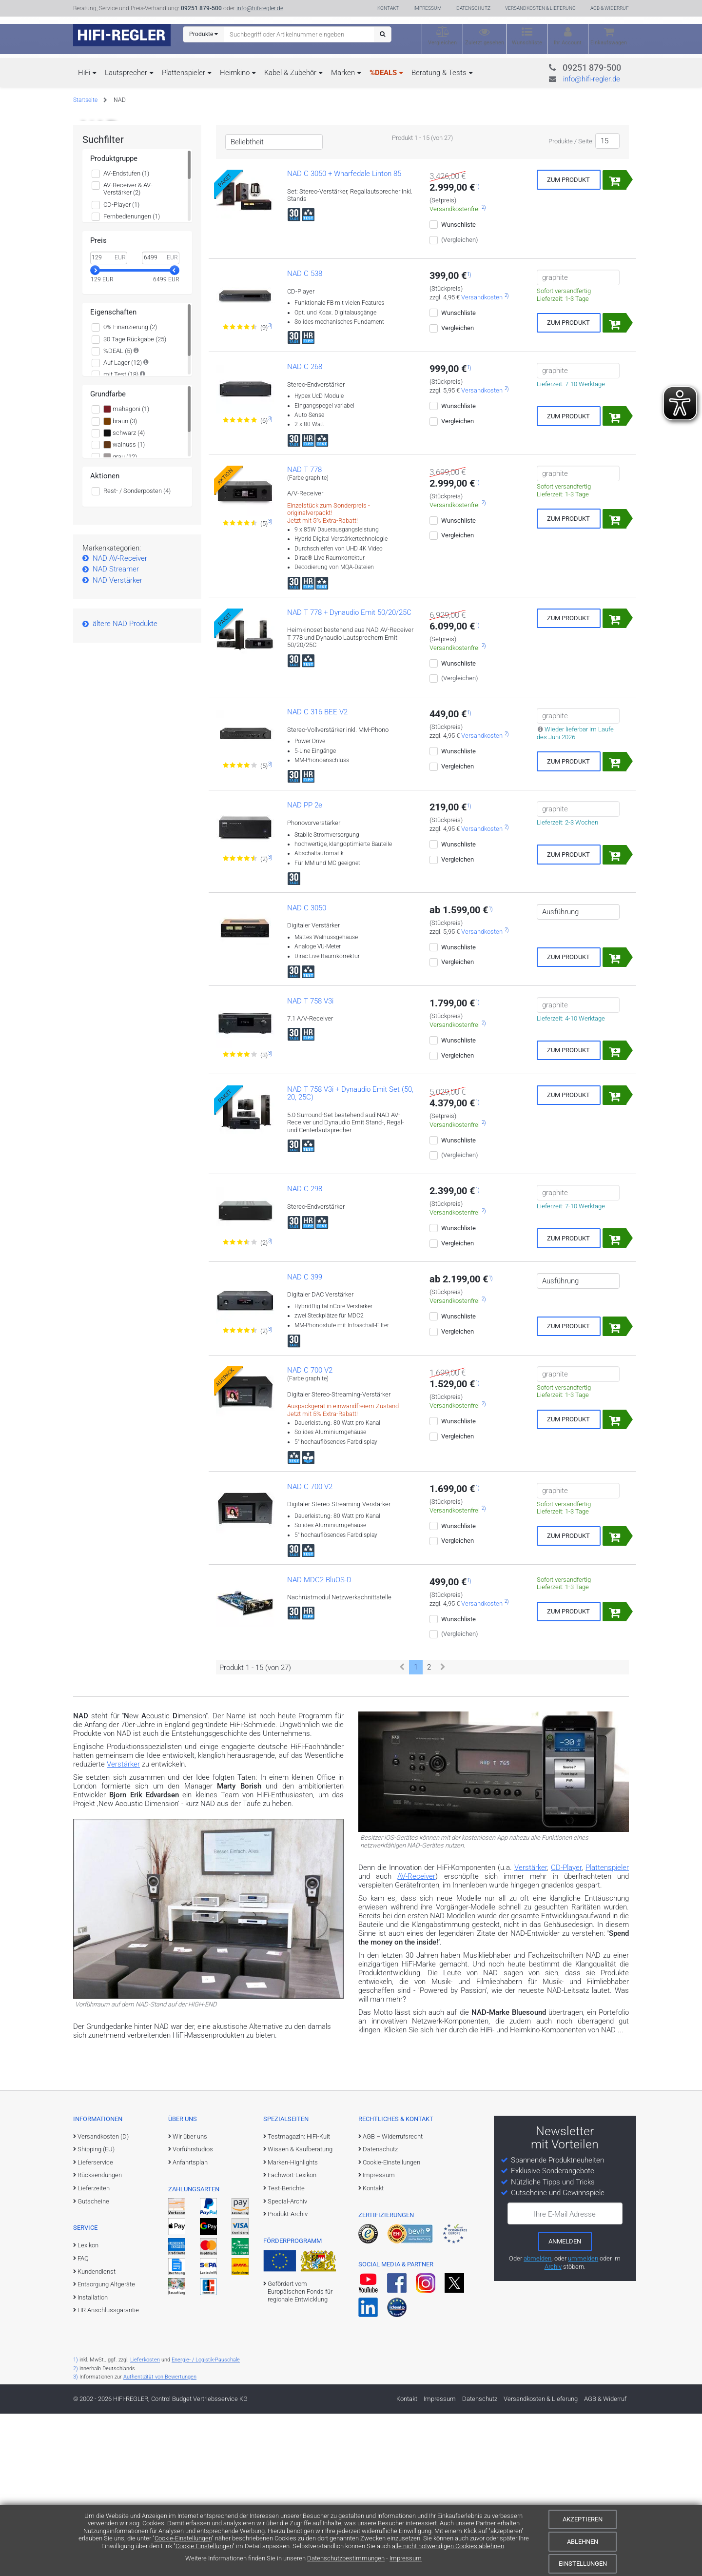  I want to click on NAD T 778, so click(304, 631).